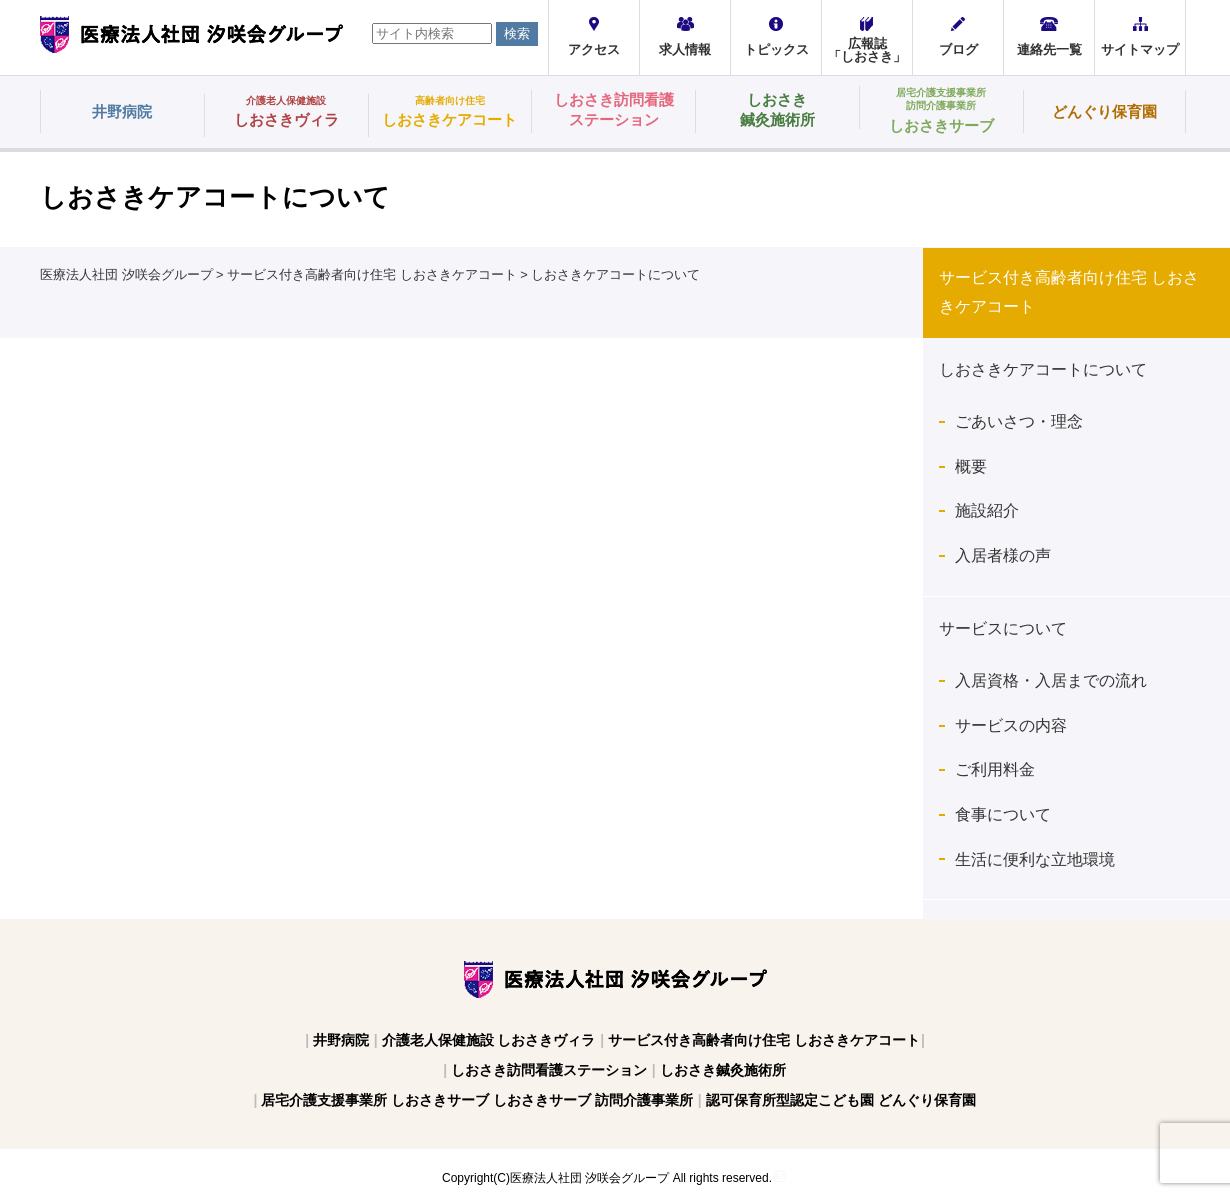 The image size is (1230, 1197). Describe the element at coordinates (341, 1040) in the screenshot. I see `井野病院` at that location.